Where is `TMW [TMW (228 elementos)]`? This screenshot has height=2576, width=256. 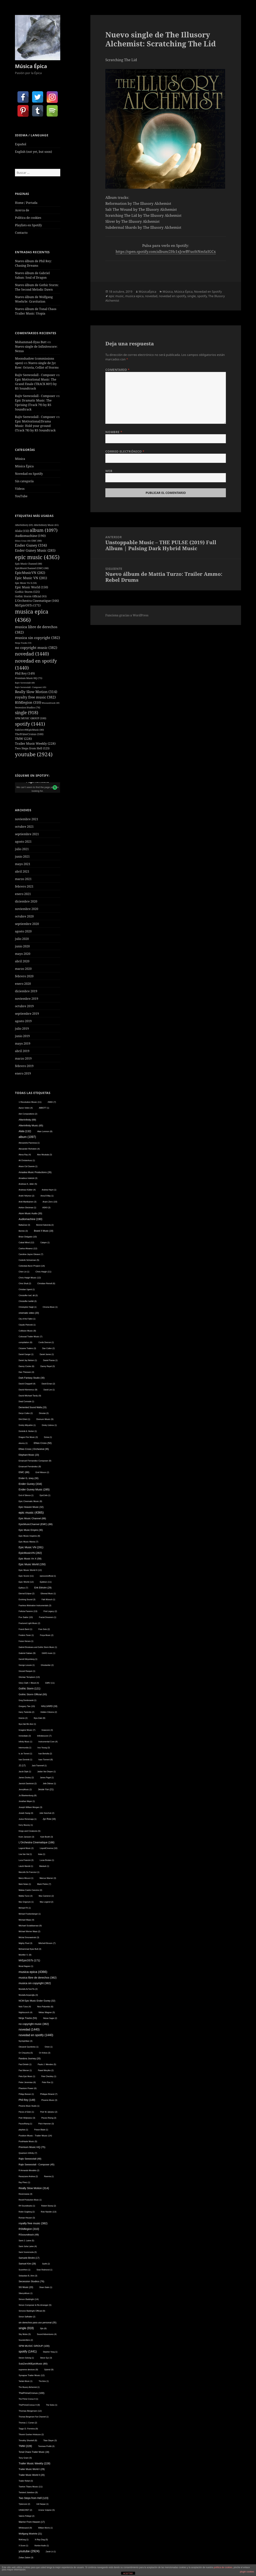 TMW [TMW (228 elementos)] is located at coordinates (23, 738).